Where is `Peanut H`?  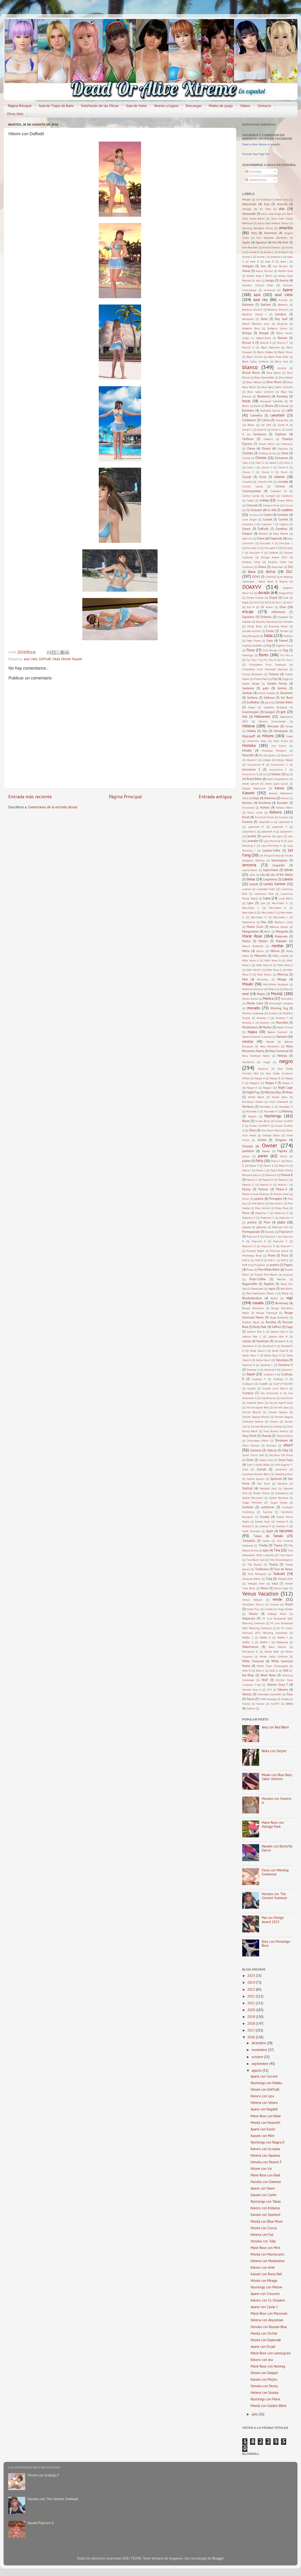
Peanut H is located at coordinates (266, 1184).